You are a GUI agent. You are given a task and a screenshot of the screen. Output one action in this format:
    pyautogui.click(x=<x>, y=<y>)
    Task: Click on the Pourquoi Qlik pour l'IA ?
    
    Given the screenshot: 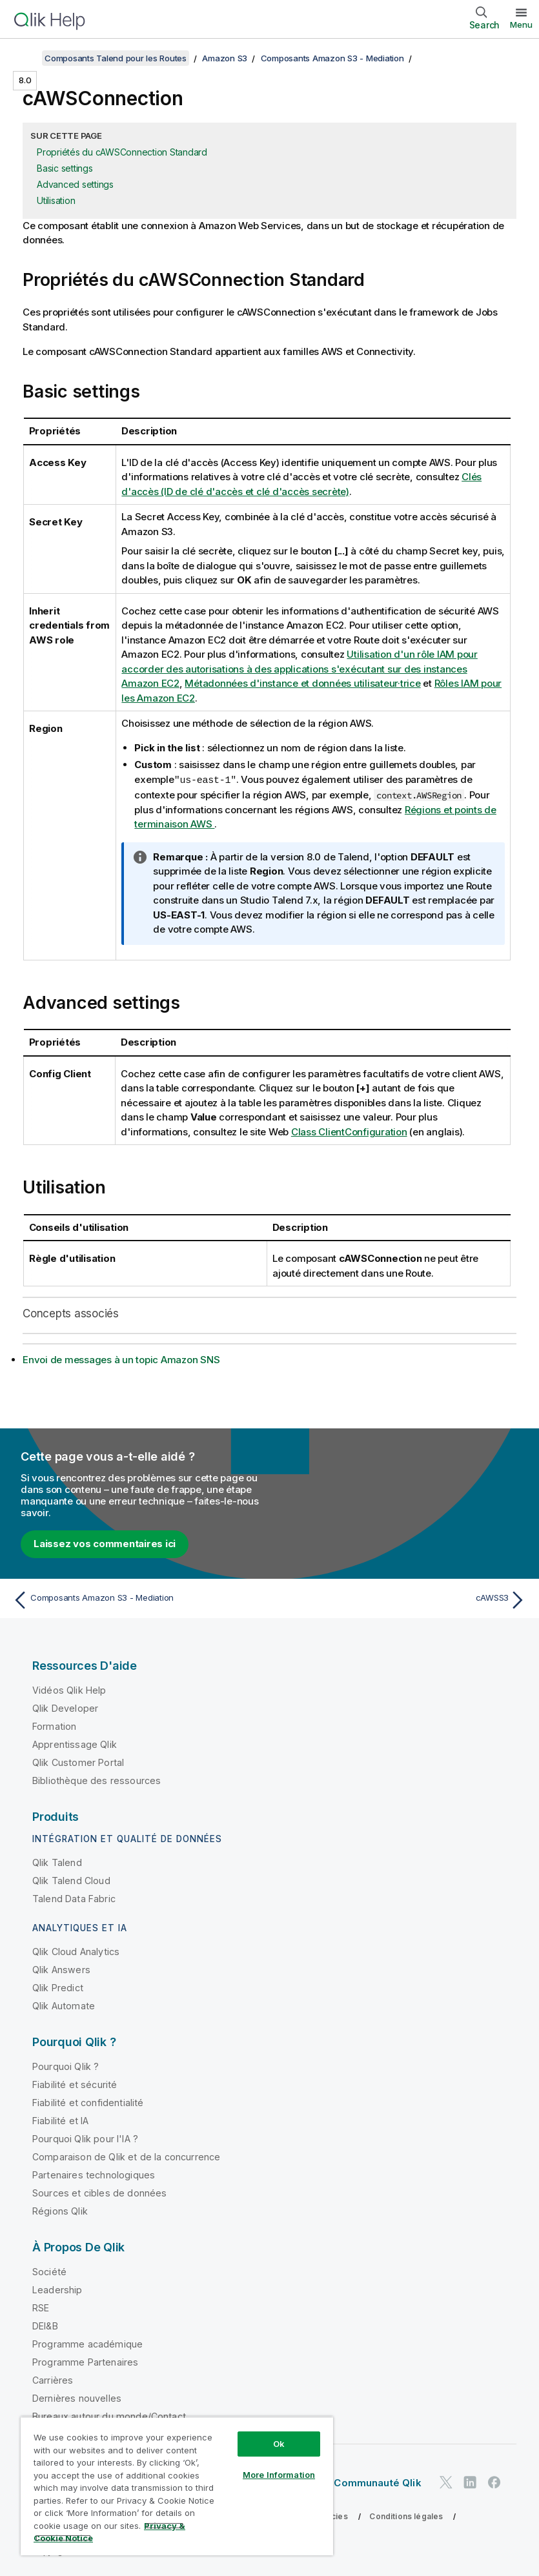 What is the action you would take?
    pyautogui.click(x=85, y=2138)
    